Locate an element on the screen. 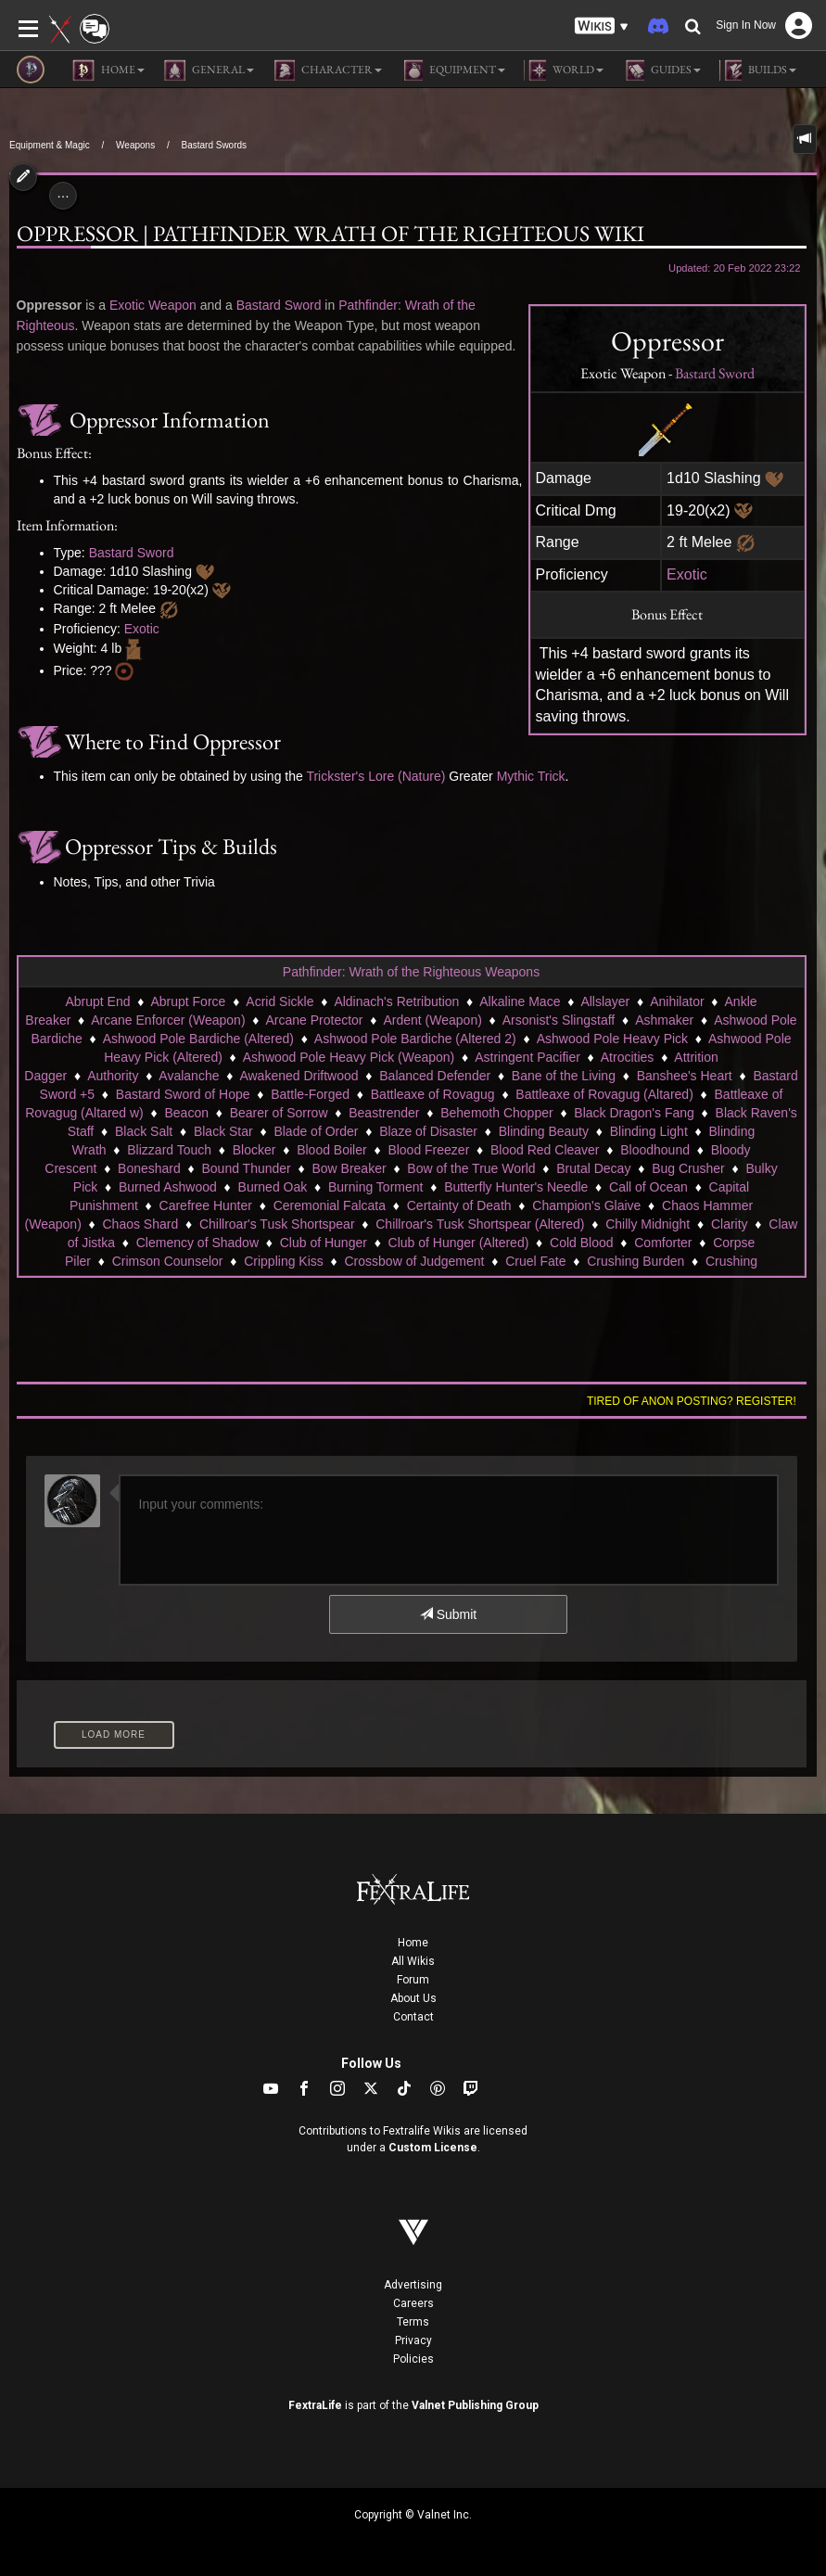 The height and width of the screenshot is (2576, 826). Bearer of Sorrow is located at coordinates (279, 1112).